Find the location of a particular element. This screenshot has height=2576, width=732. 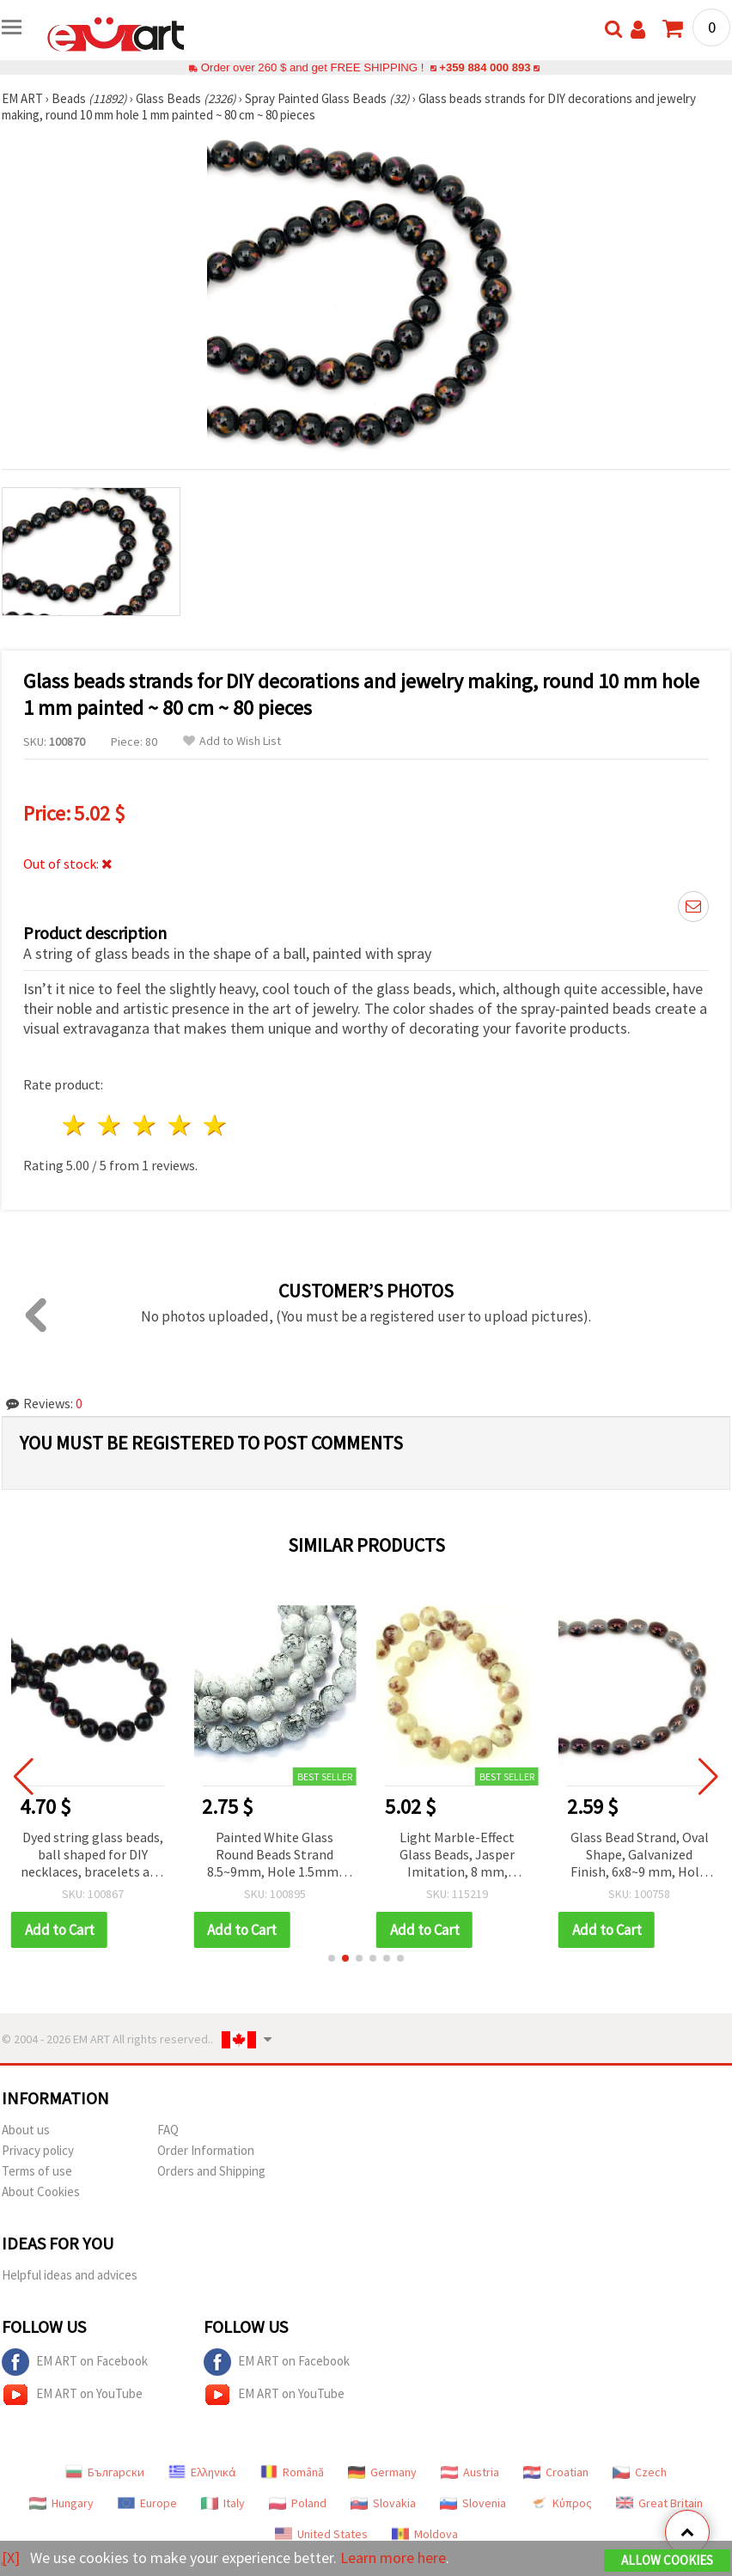

3 stars is located at coordinates (145, 1125).